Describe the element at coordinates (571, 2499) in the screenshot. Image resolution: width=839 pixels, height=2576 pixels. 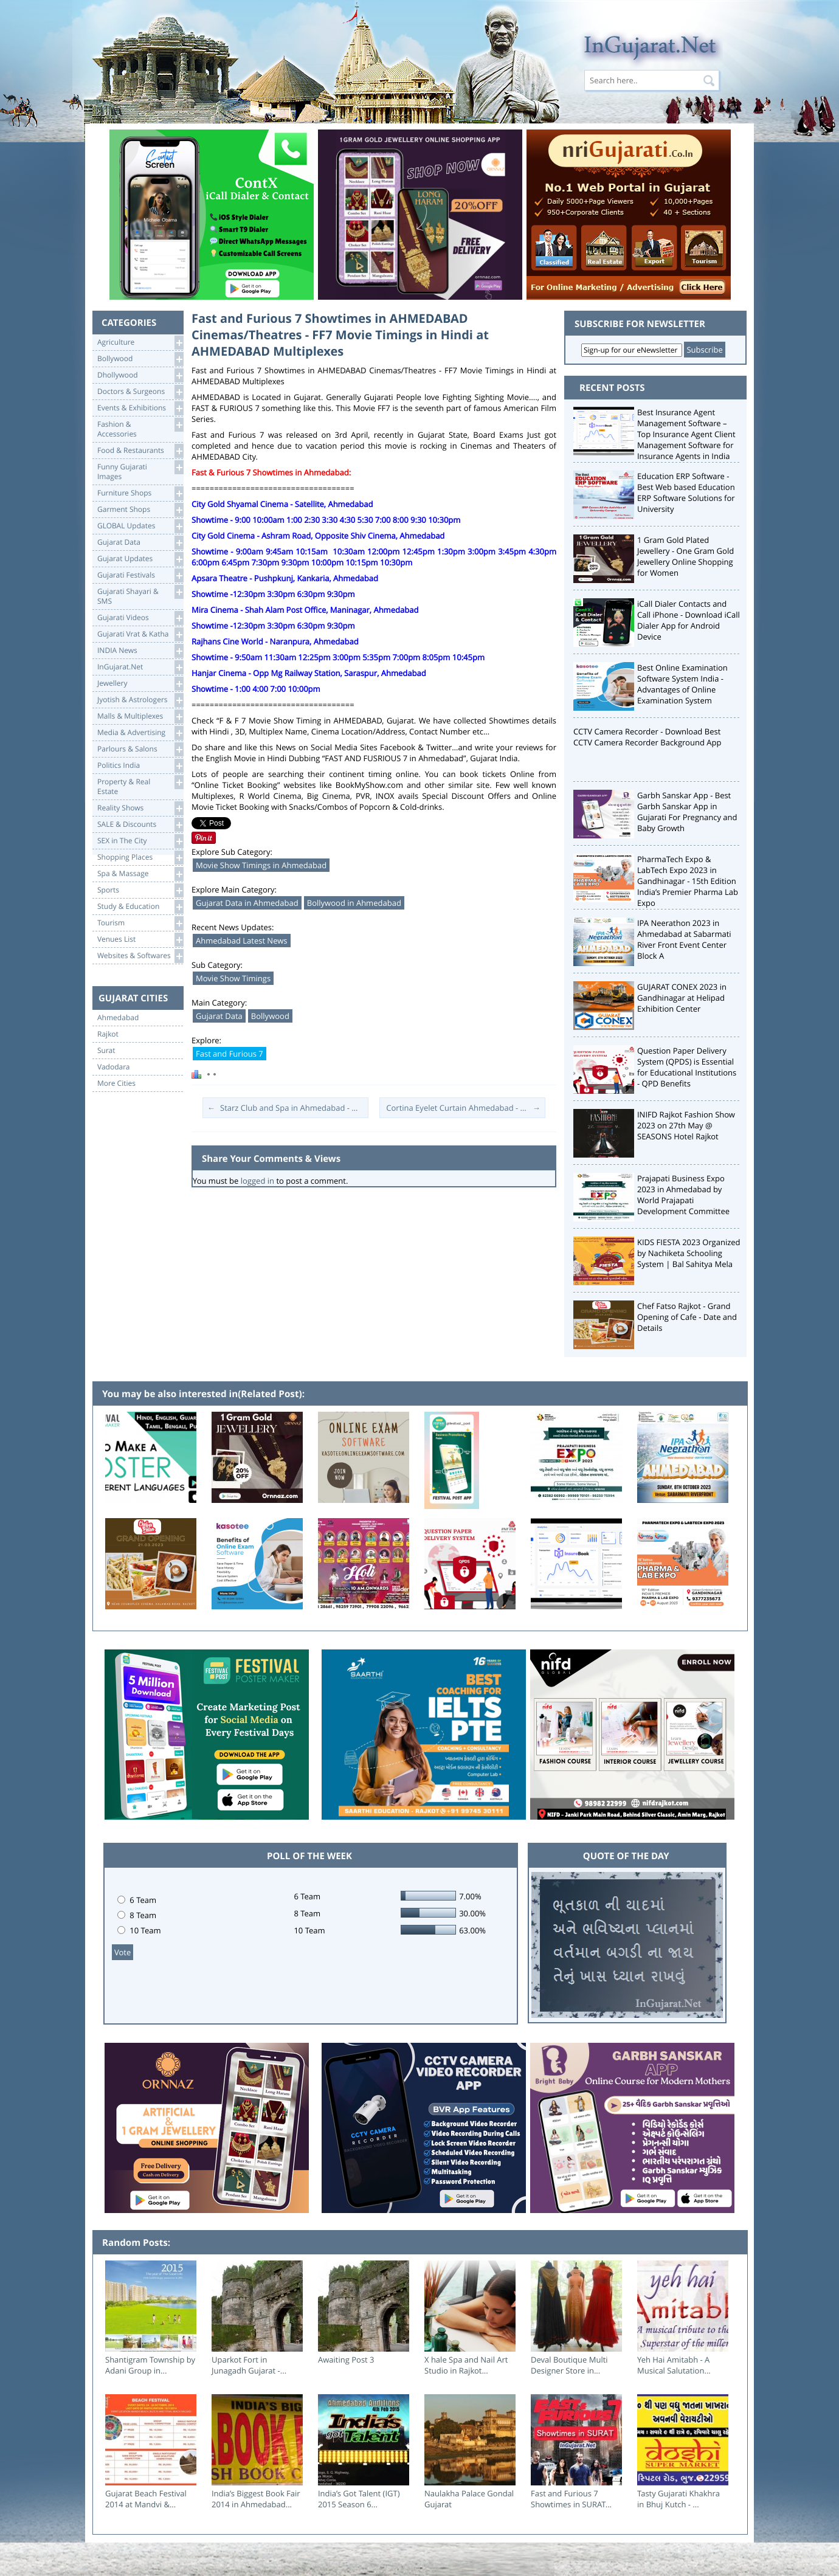
I see `Fast and Furious 7 Showtimes in SURAT...` at that location.